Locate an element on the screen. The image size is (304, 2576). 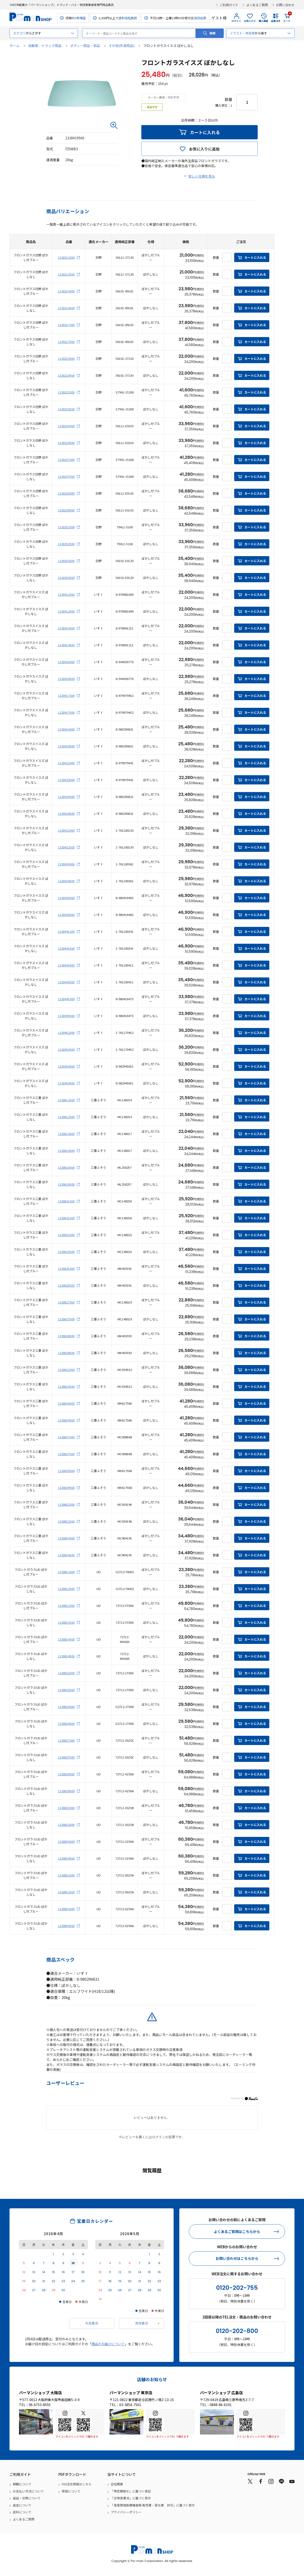
1328414500 is located at coordinates (66, 645).